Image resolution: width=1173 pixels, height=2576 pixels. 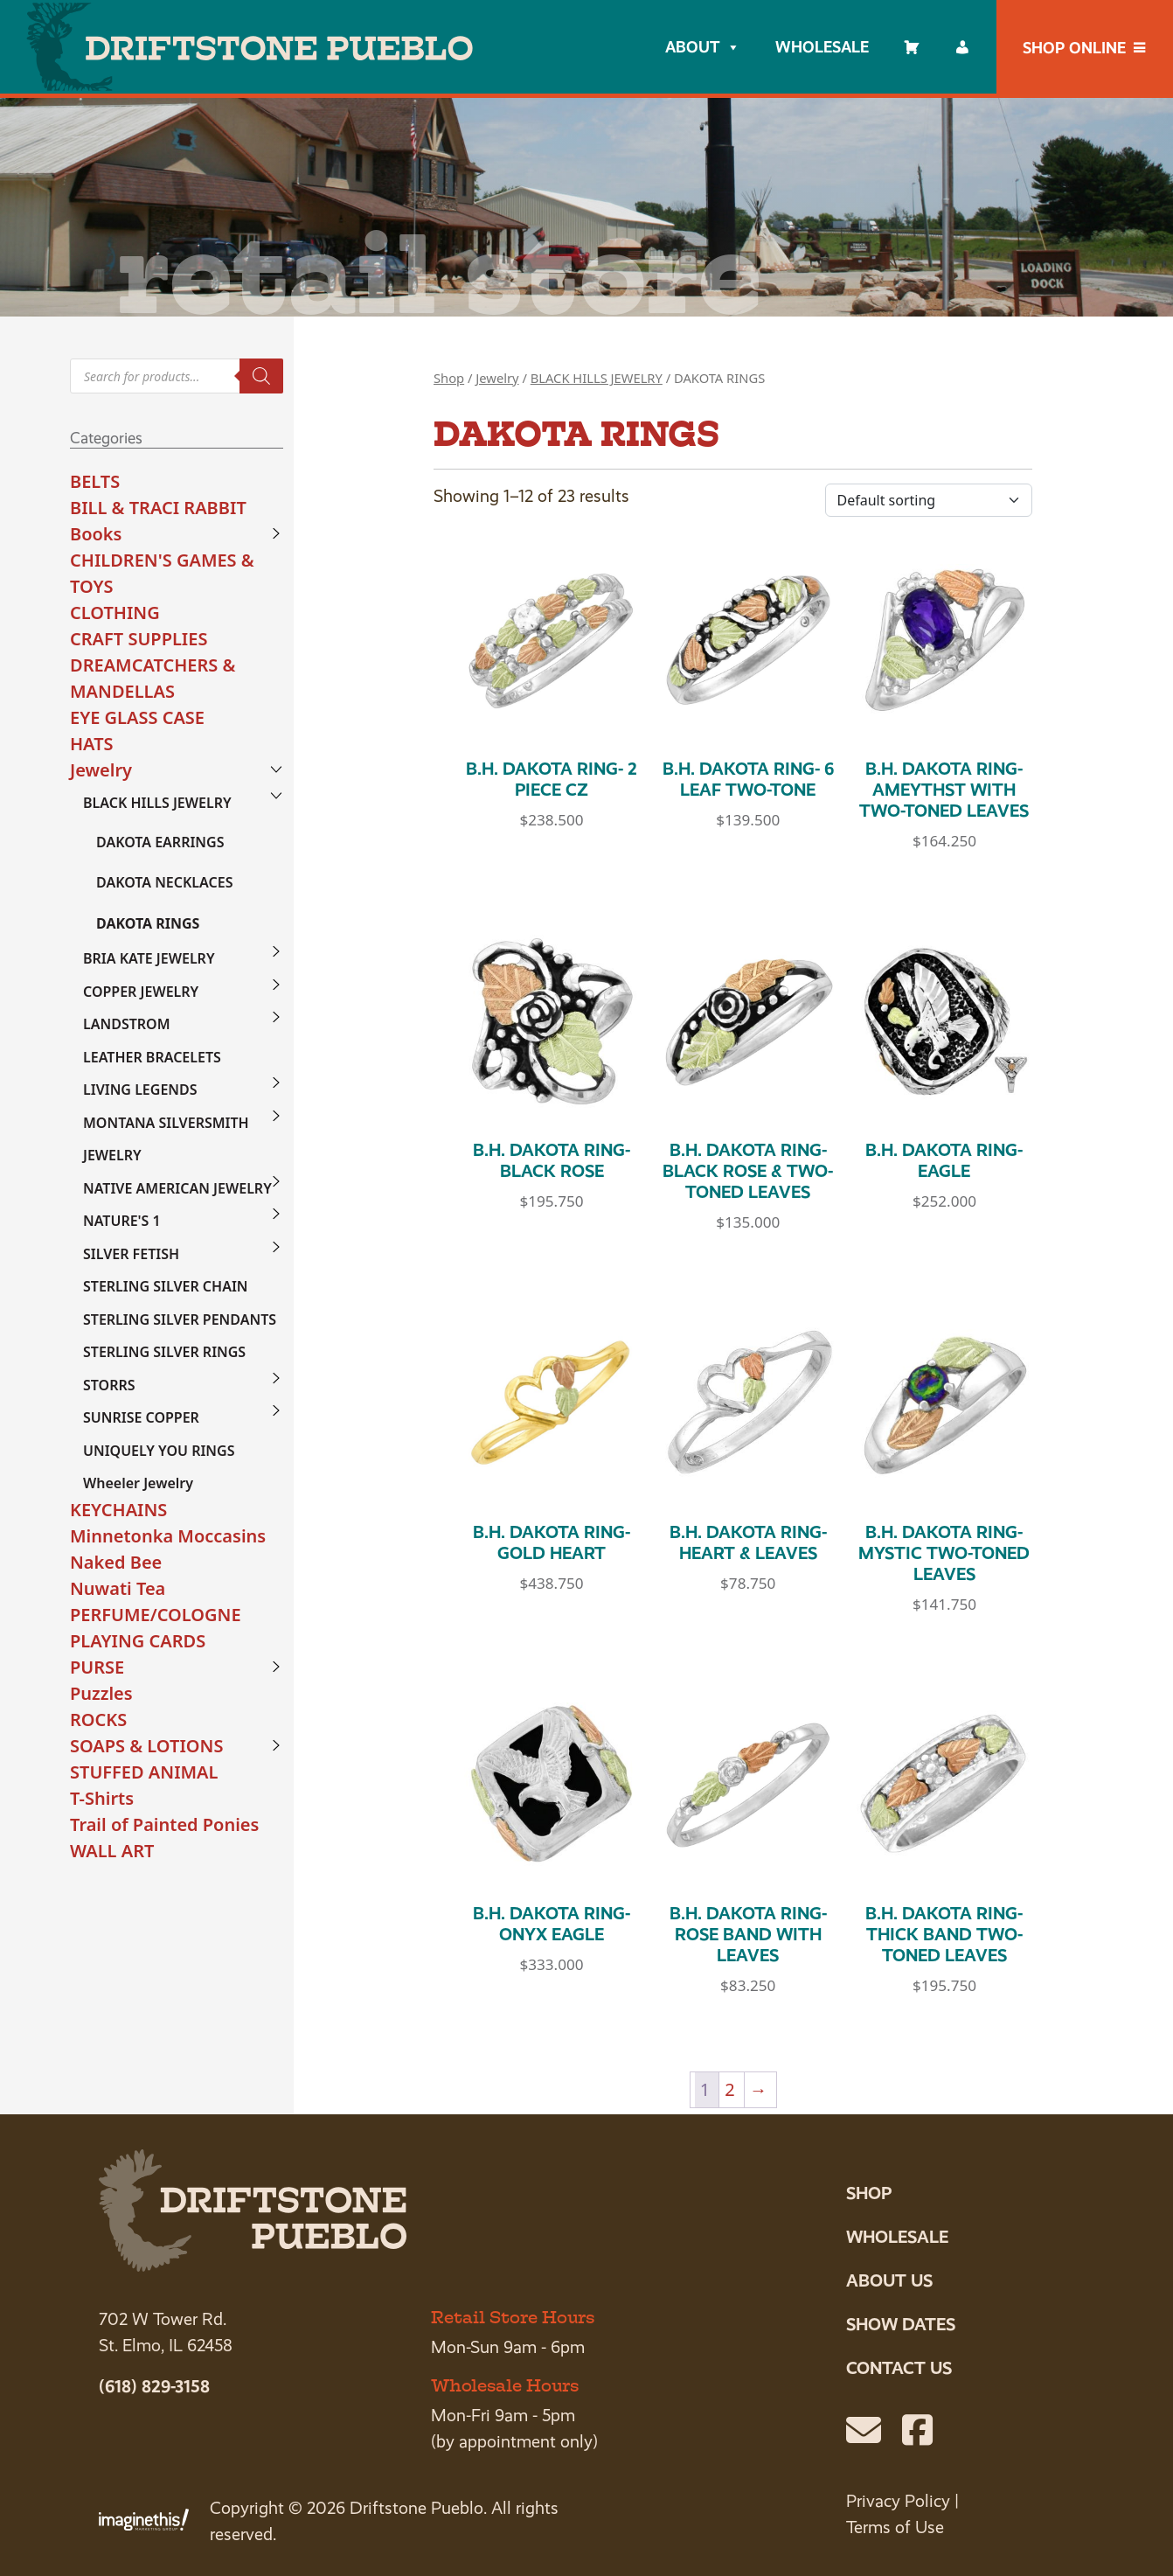 I want to click on STERLING SILVER PENDANTS, so click(x=179, y=1319).